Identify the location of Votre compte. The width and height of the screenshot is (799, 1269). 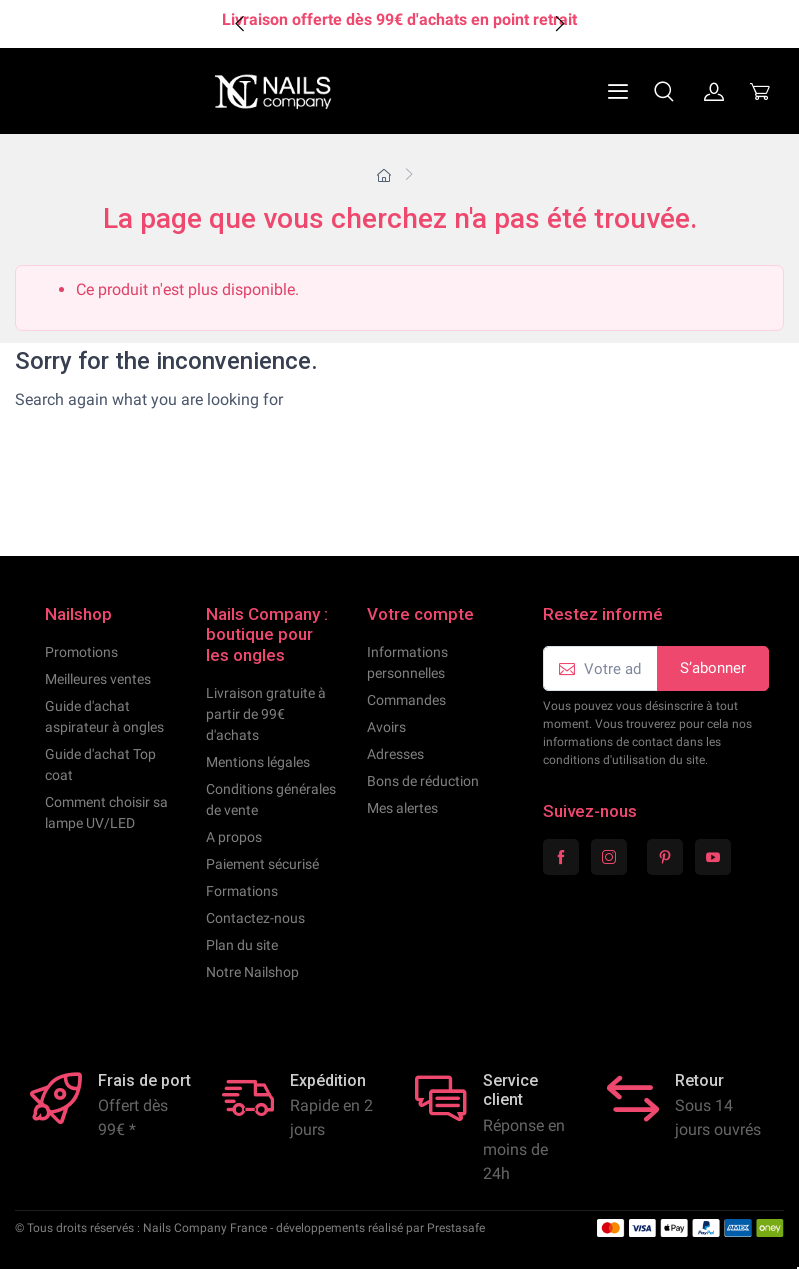
(420, 614).